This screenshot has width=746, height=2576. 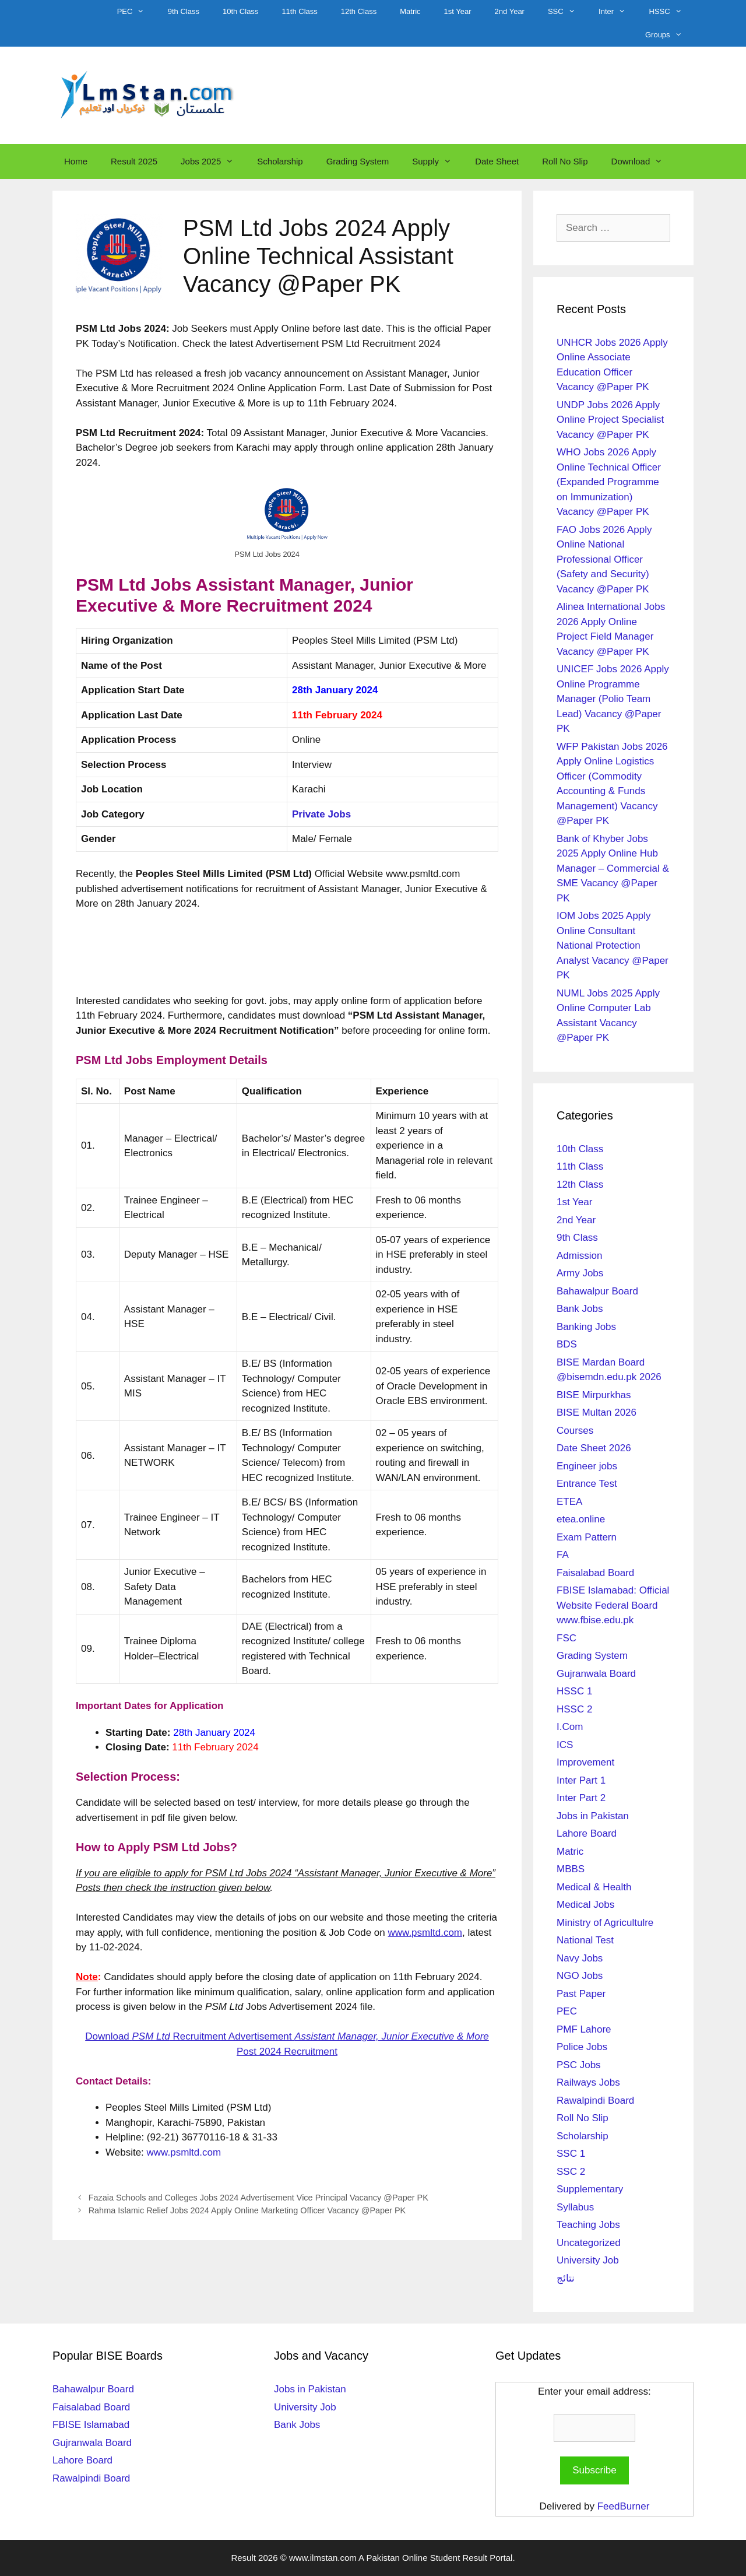 What do you see at coordinates (585, 1904) in the screenshot?
I see `Medical Jobs` at bounding box center [585, 1904].